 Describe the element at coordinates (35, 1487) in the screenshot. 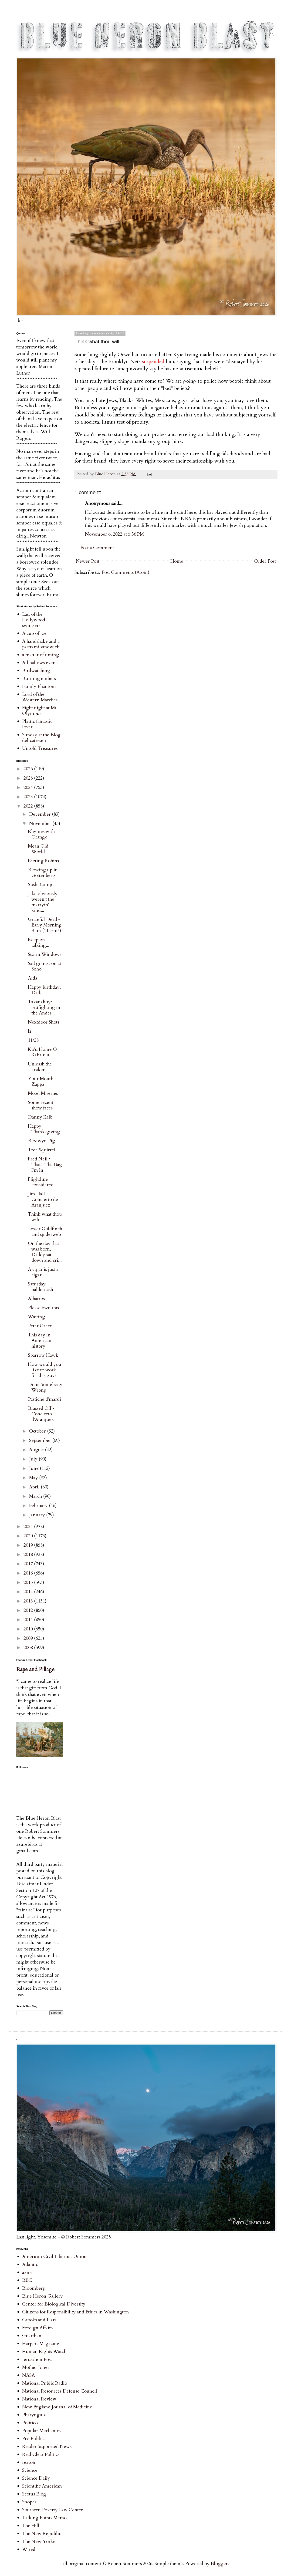

I see `April` at that location.